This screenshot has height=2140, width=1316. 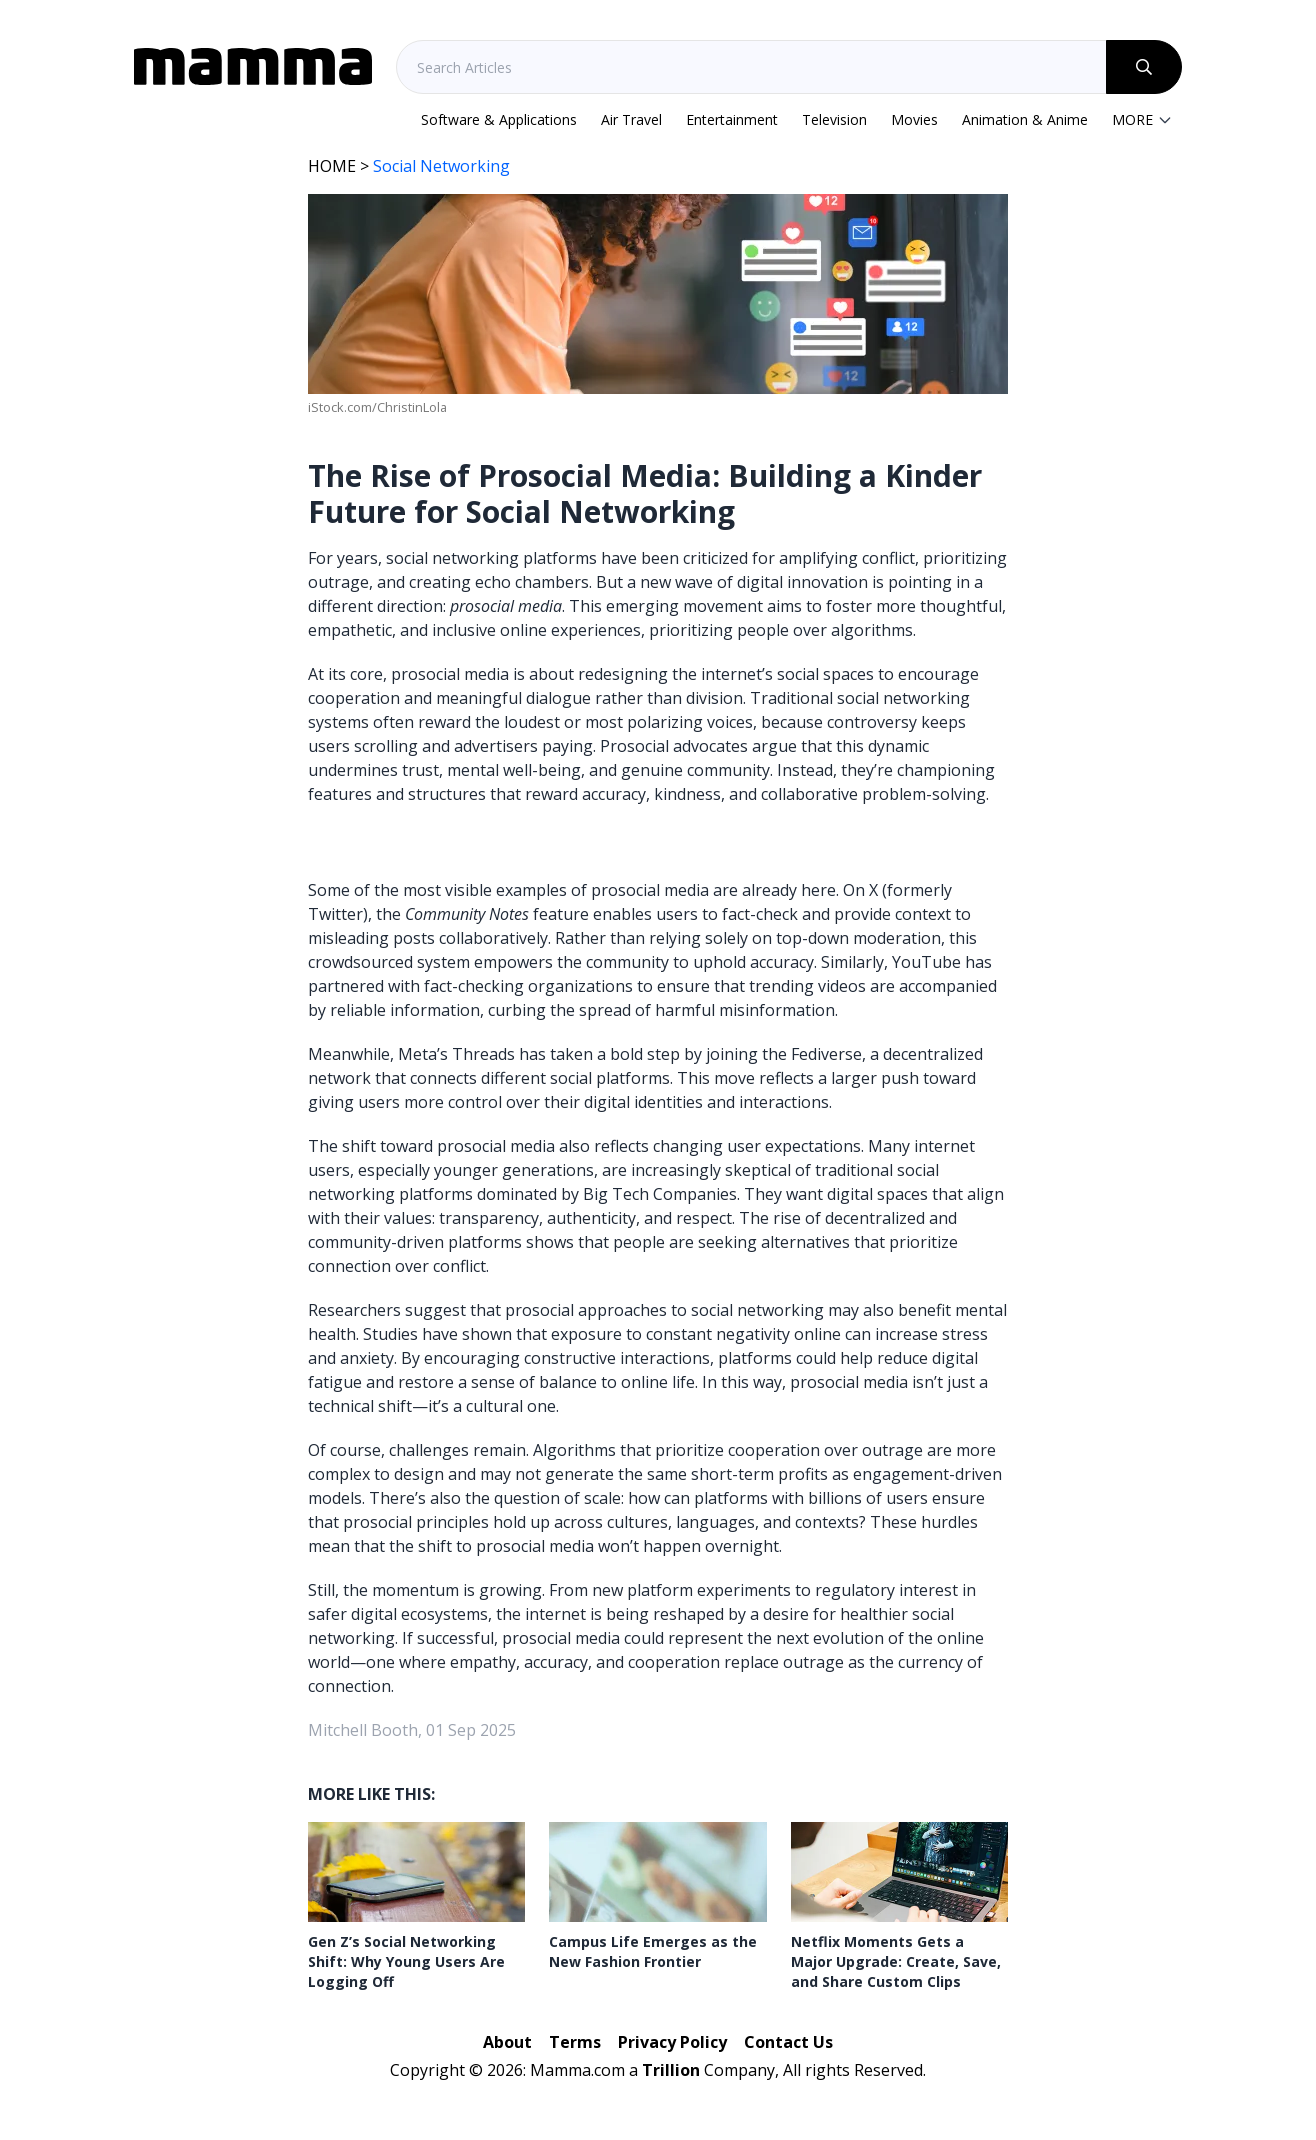 What do you see at coordinates (499, 119) in the screenshot?
I see `Software & Applications` at bounding box center [499, 119].